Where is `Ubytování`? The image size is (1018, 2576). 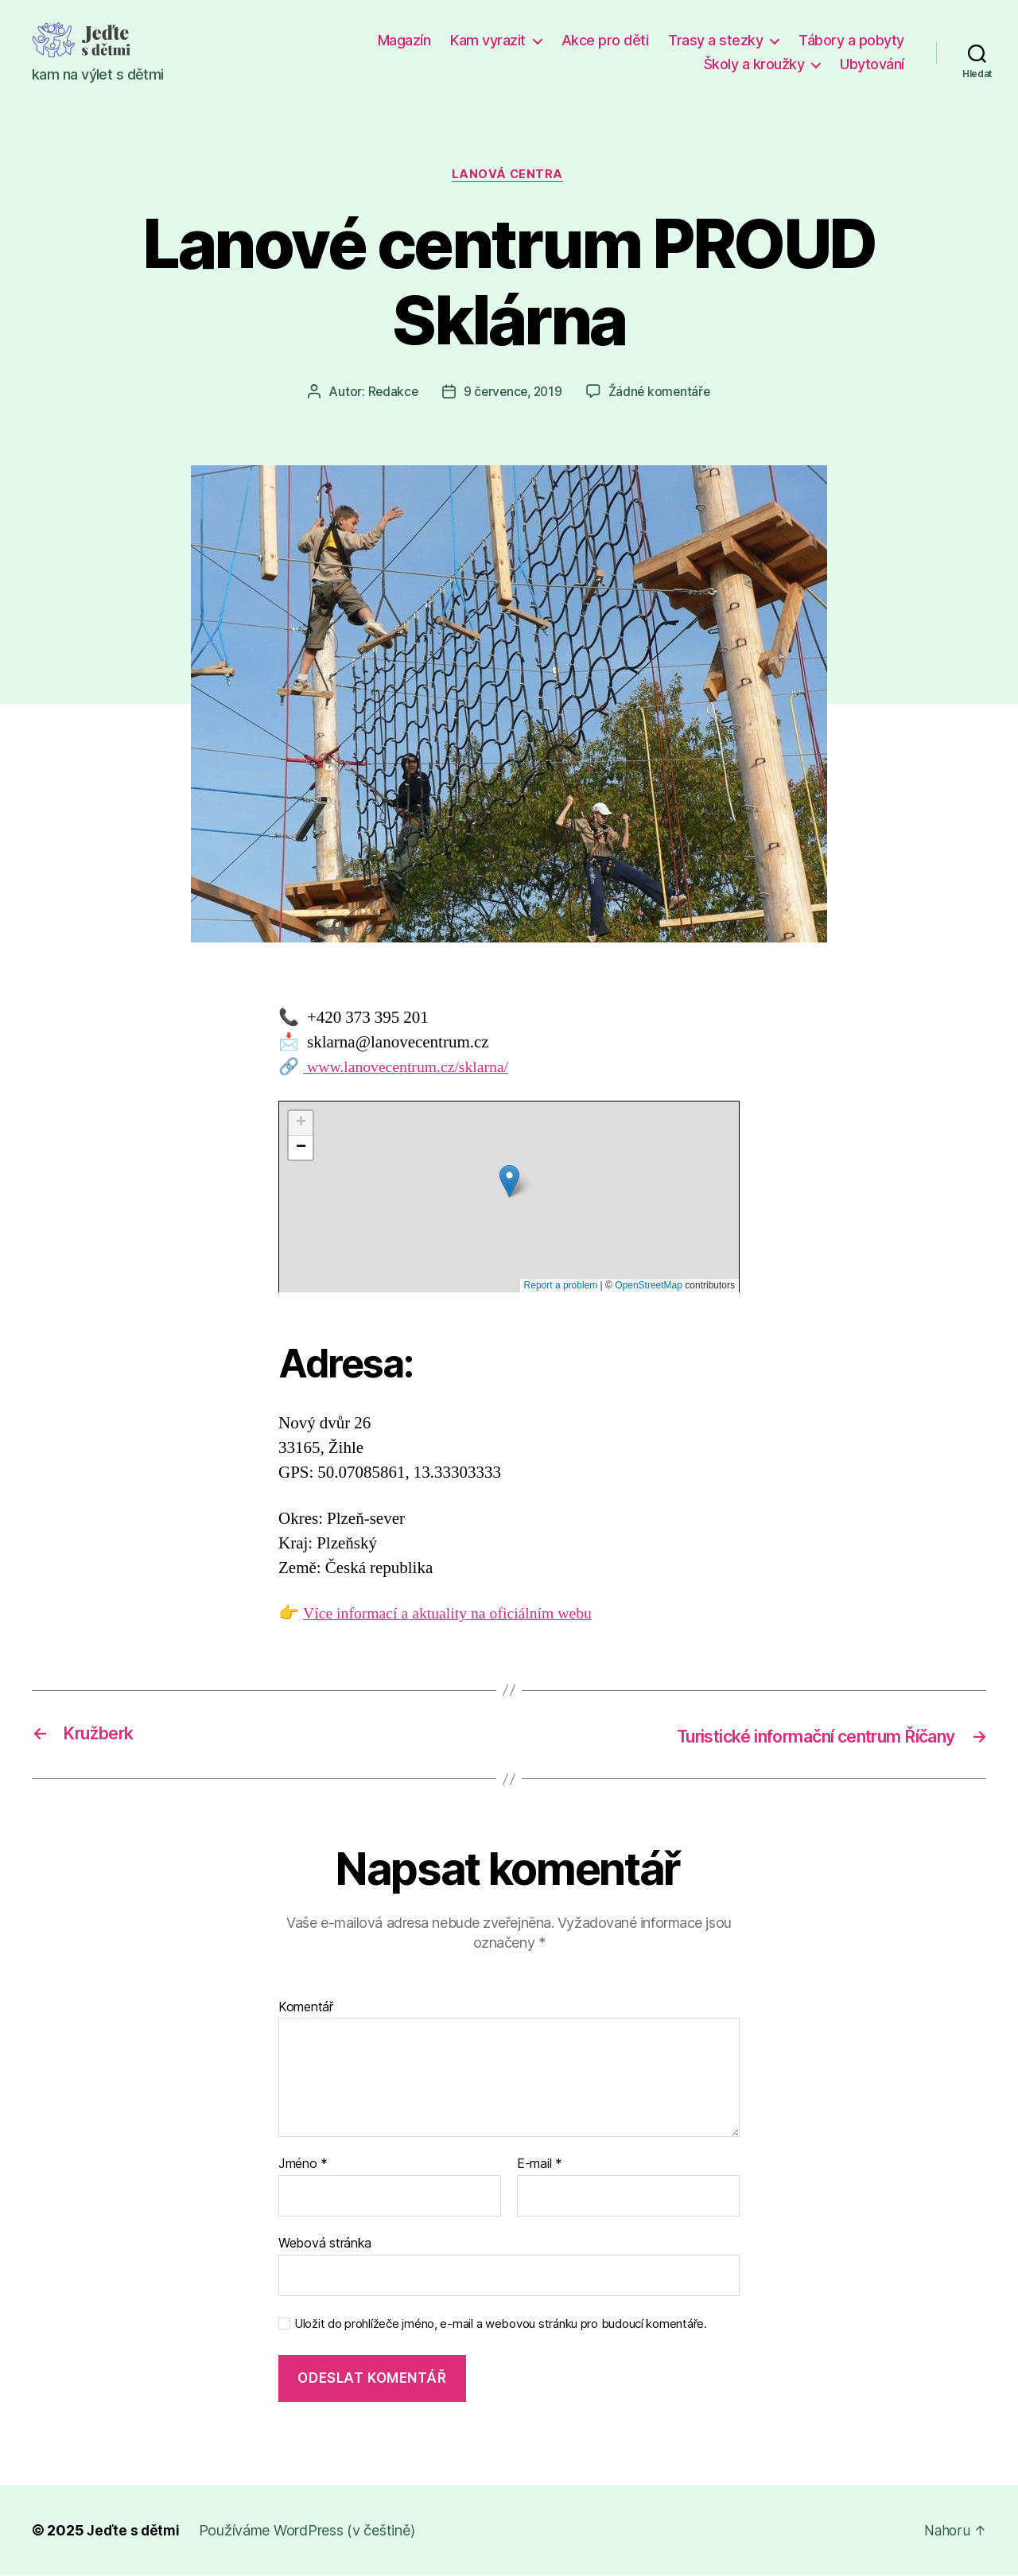
Ubytování is located at coordinates (872, 64).